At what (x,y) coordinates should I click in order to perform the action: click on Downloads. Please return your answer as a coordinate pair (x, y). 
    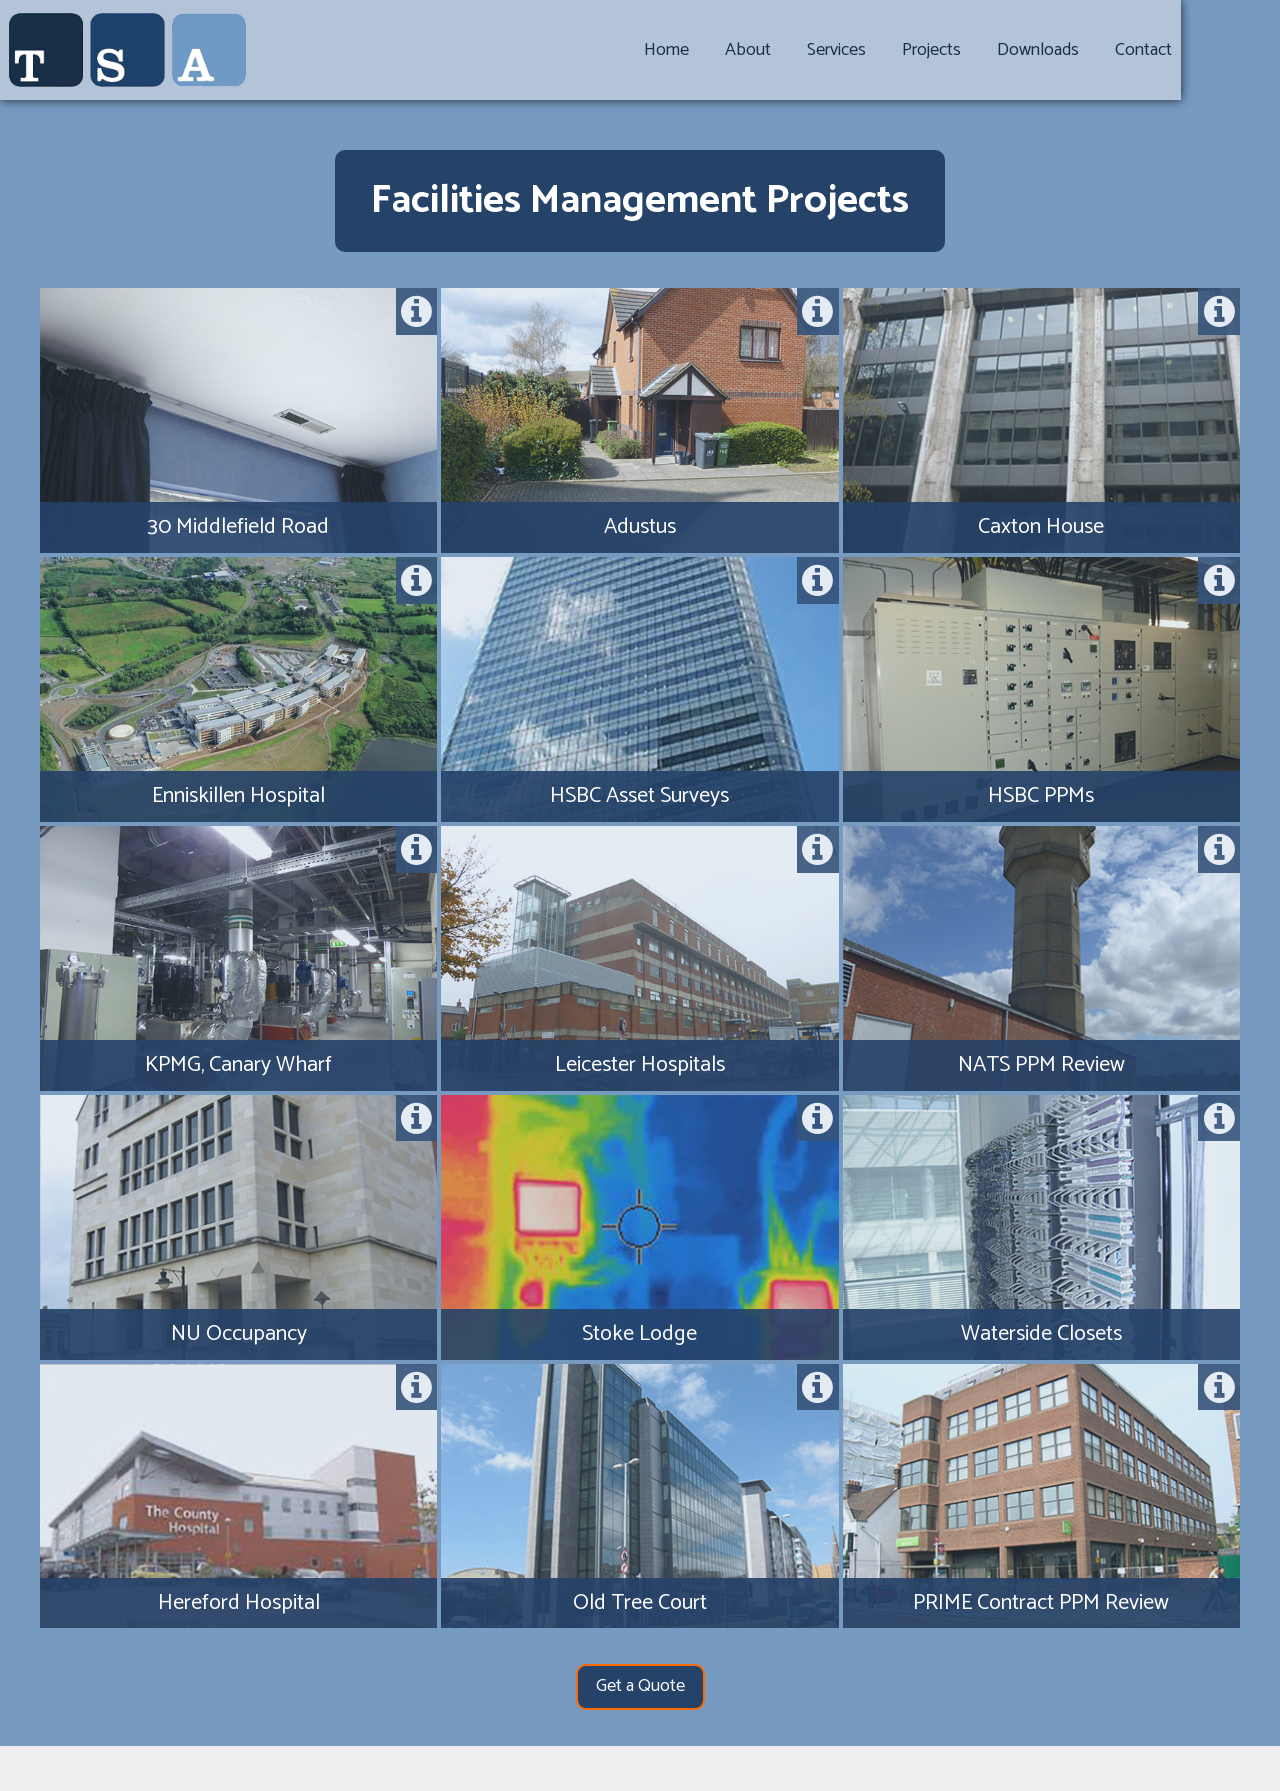
    Looking at the image, I should click on (1106, 50).